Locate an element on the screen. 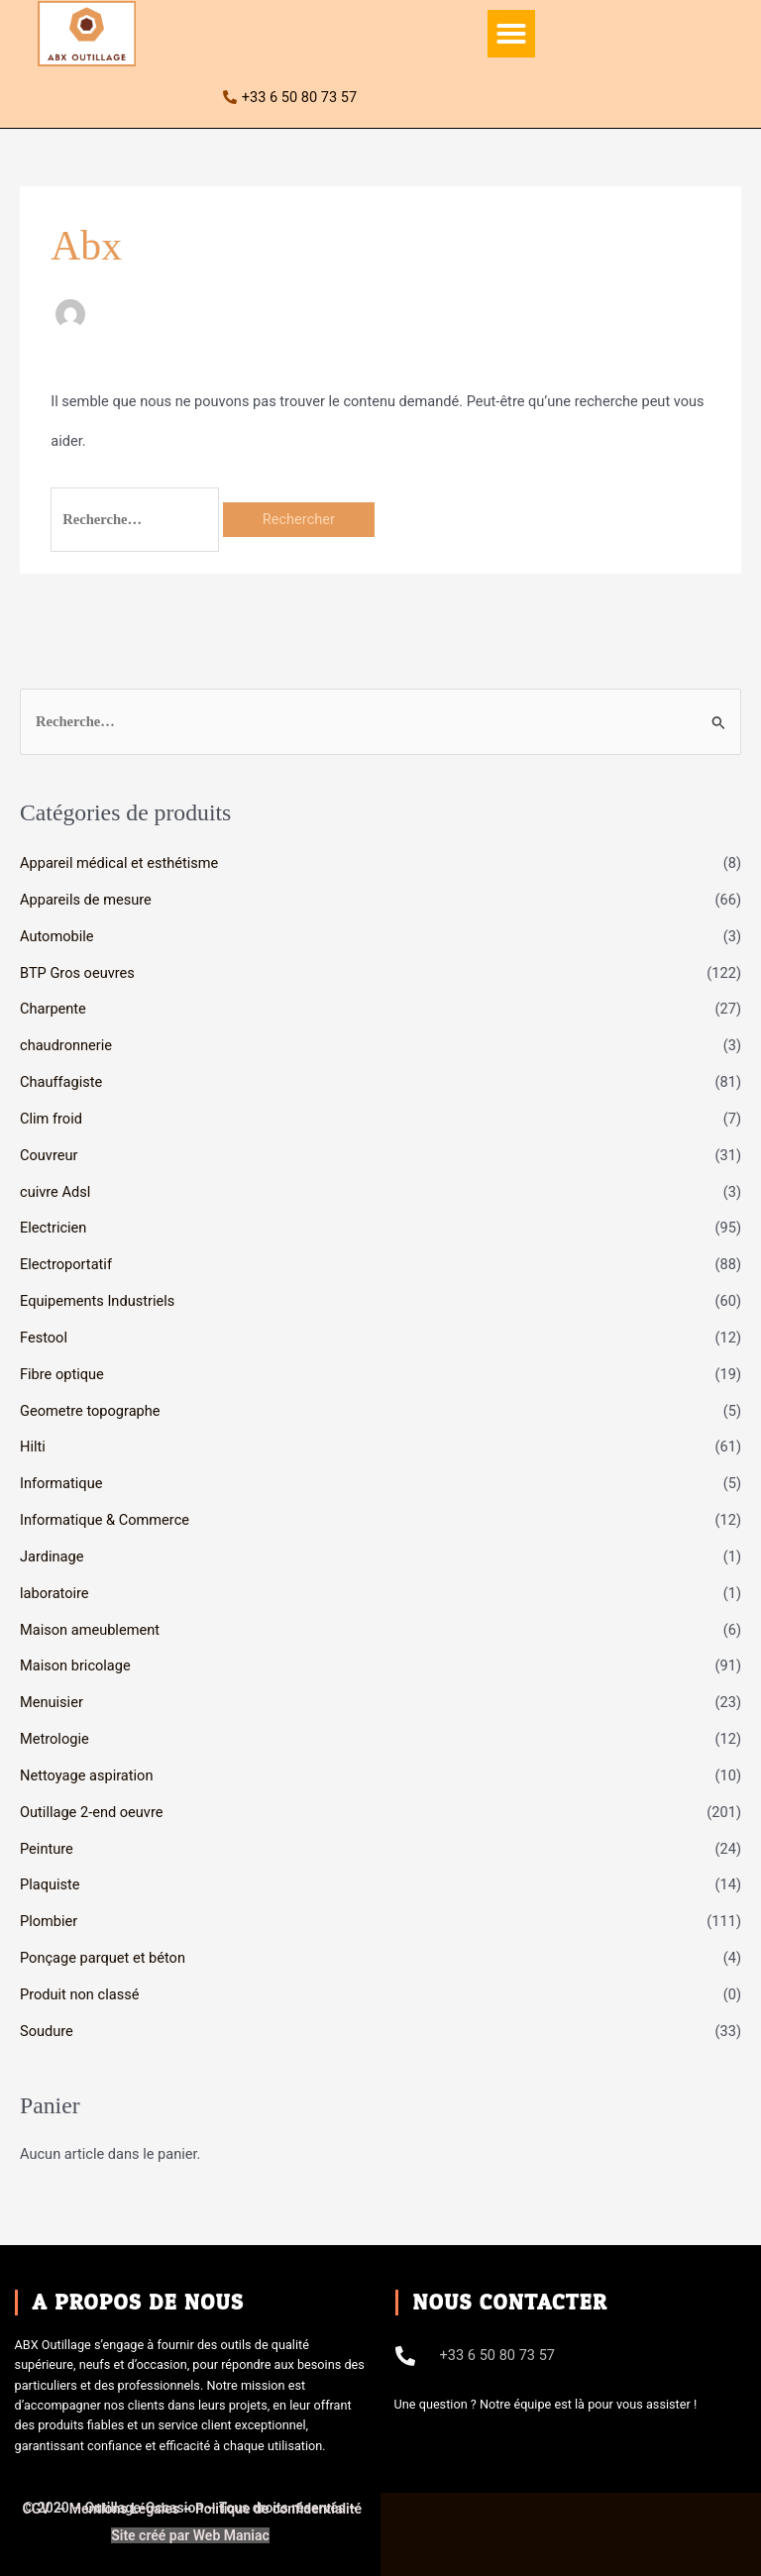  BTP Gros oeuvres is located at coordinates (77, 973).